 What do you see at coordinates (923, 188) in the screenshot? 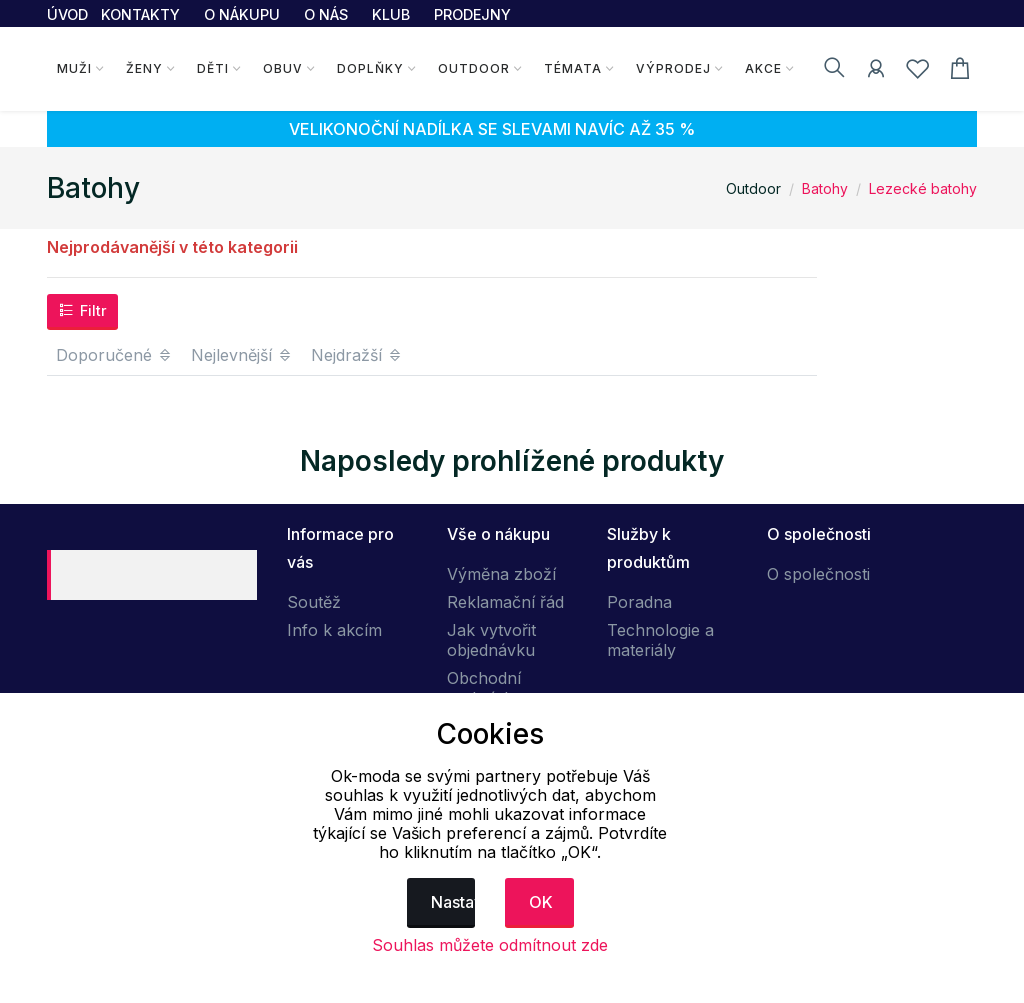
I see `Lezecké batohy` at bounding box center [923, 188].